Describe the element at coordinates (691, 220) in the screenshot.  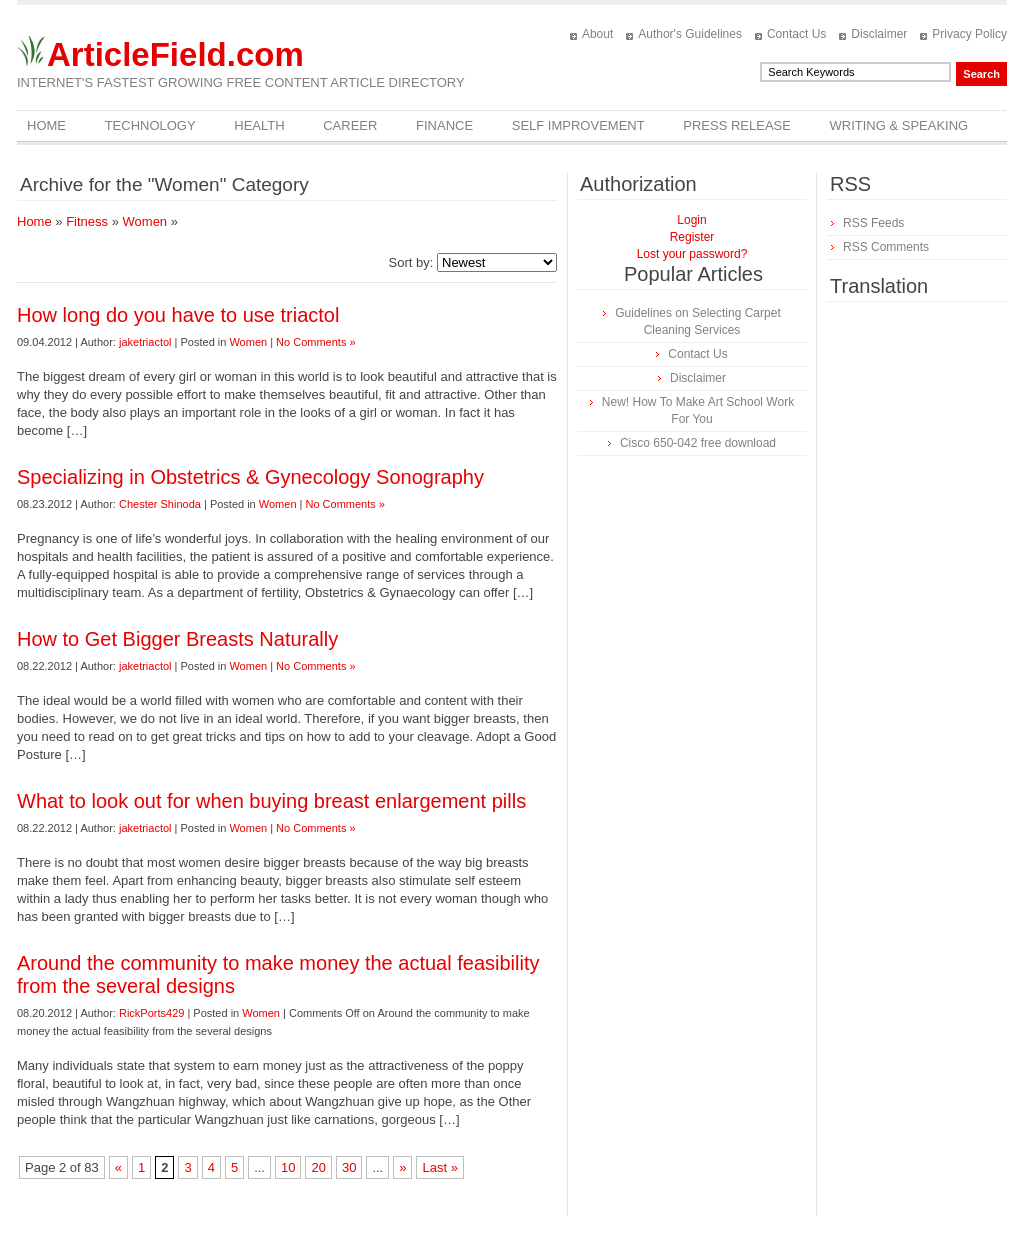
I see `Login` at that location.